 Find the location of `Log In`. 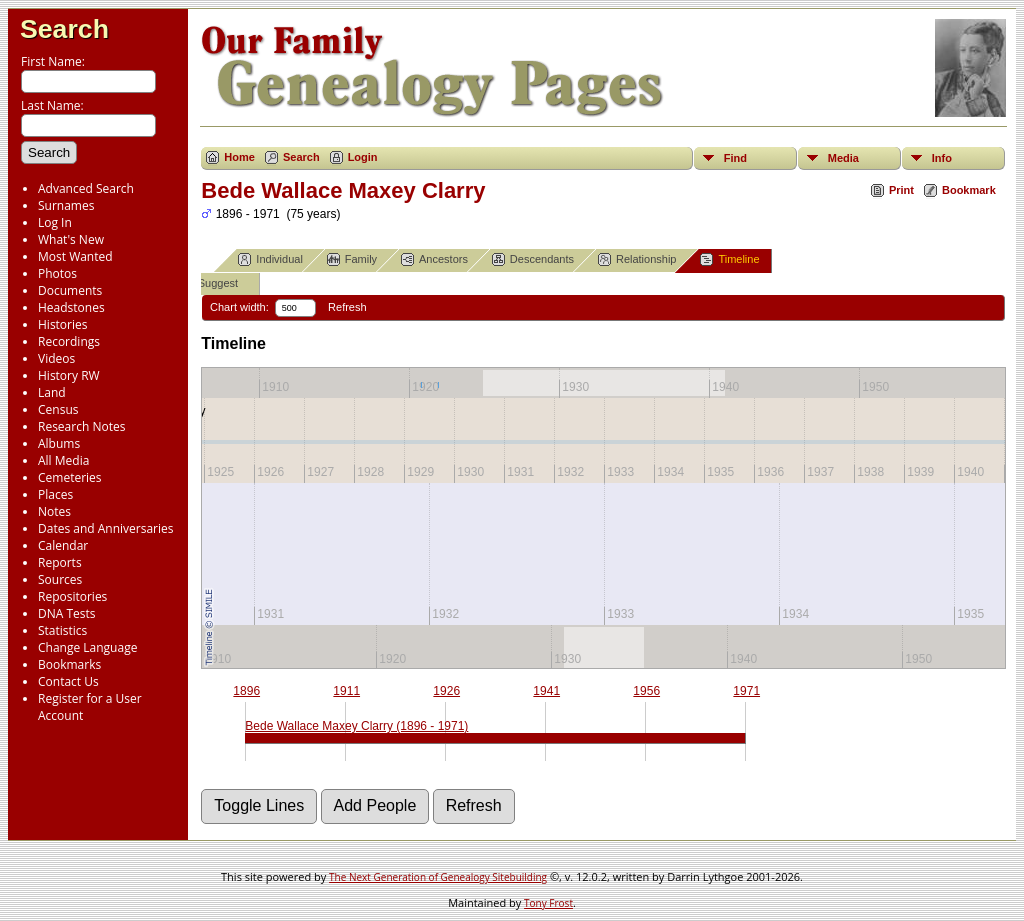

Log In is located at coordinates (55, 222).